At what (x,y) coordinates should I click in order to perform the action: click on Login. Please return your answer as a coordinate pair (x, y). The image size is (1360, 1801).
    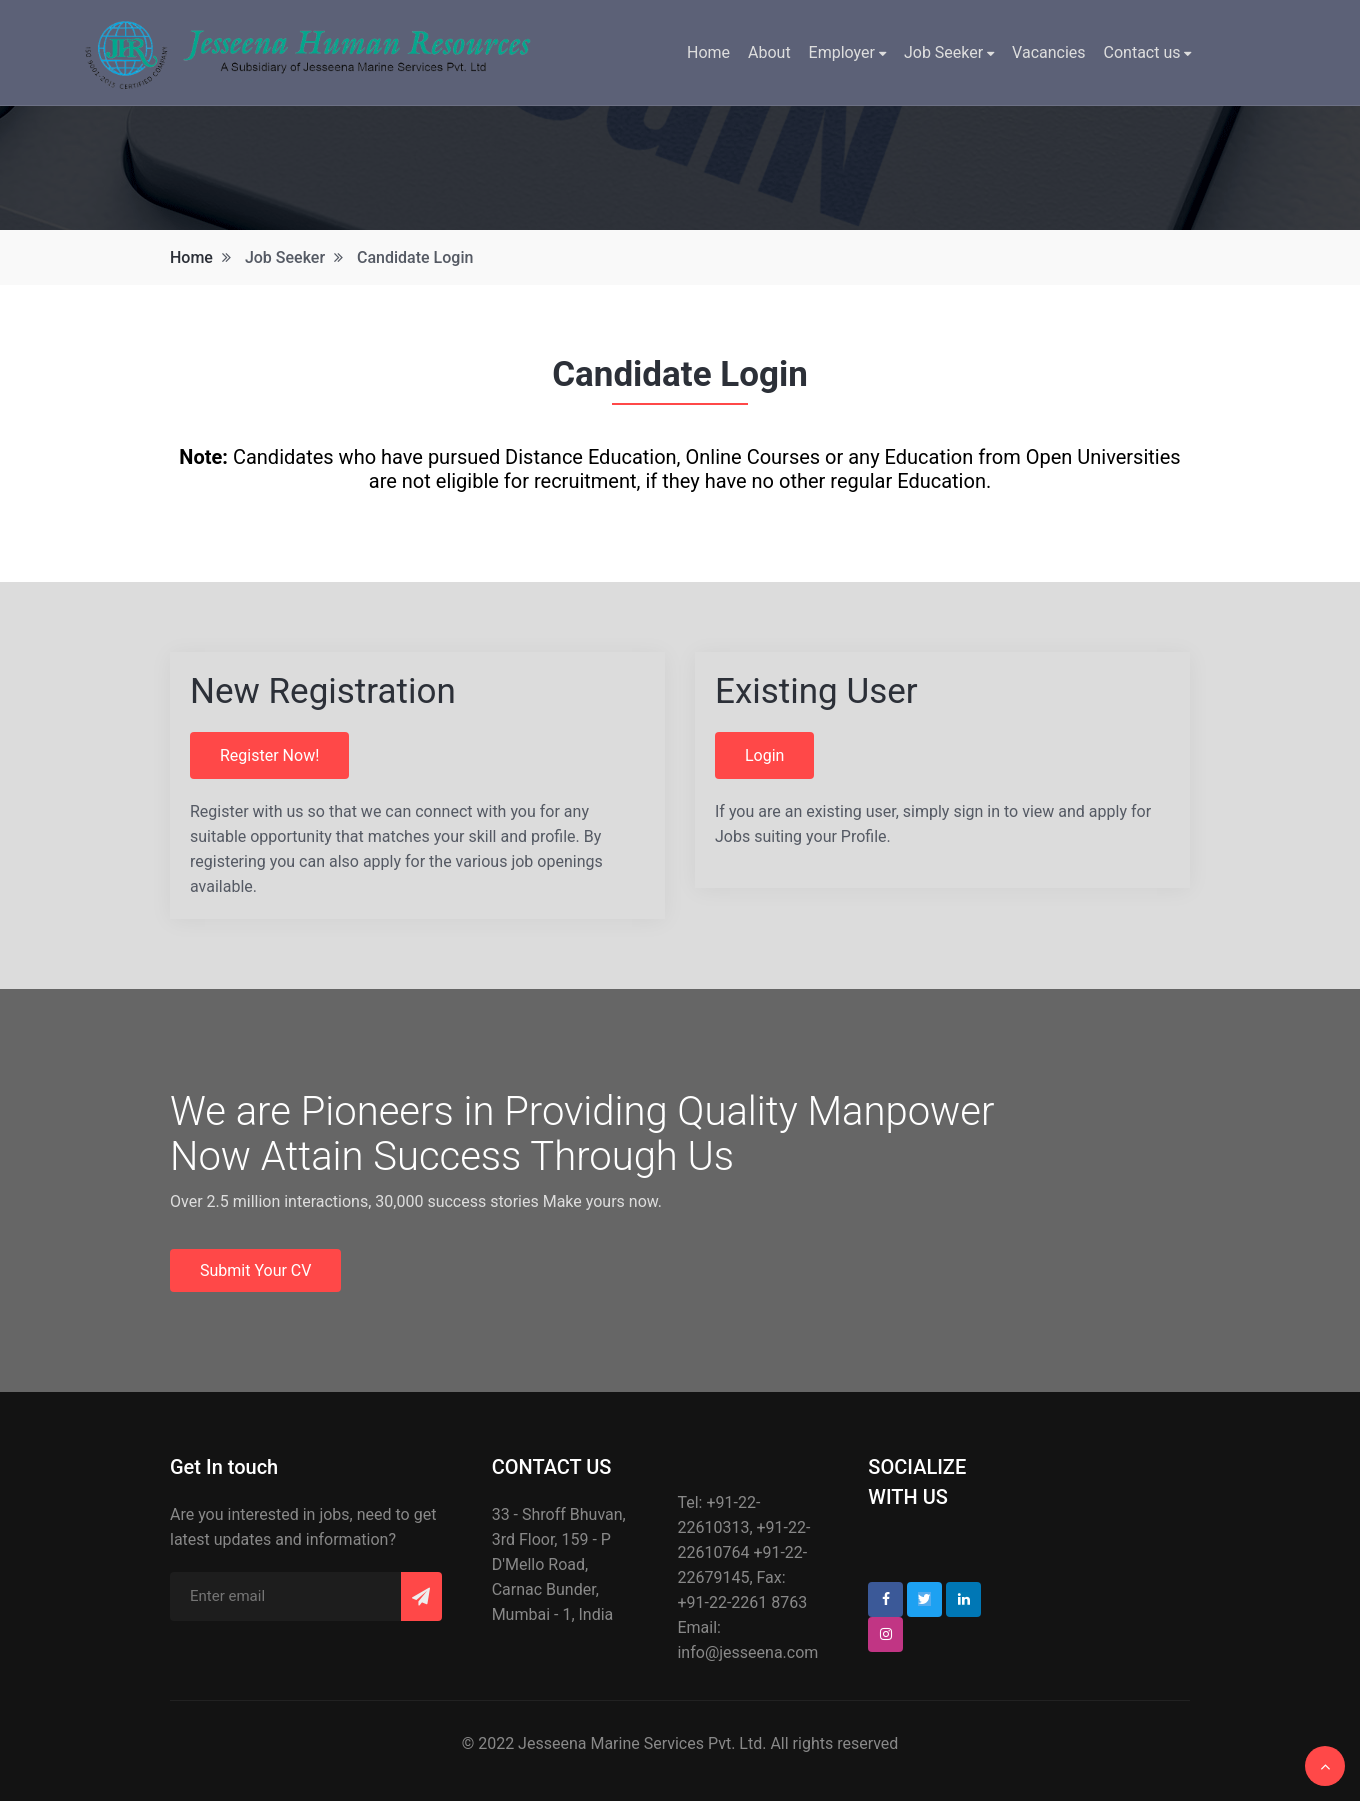
    Looking at the image, I should click on (764, 755).